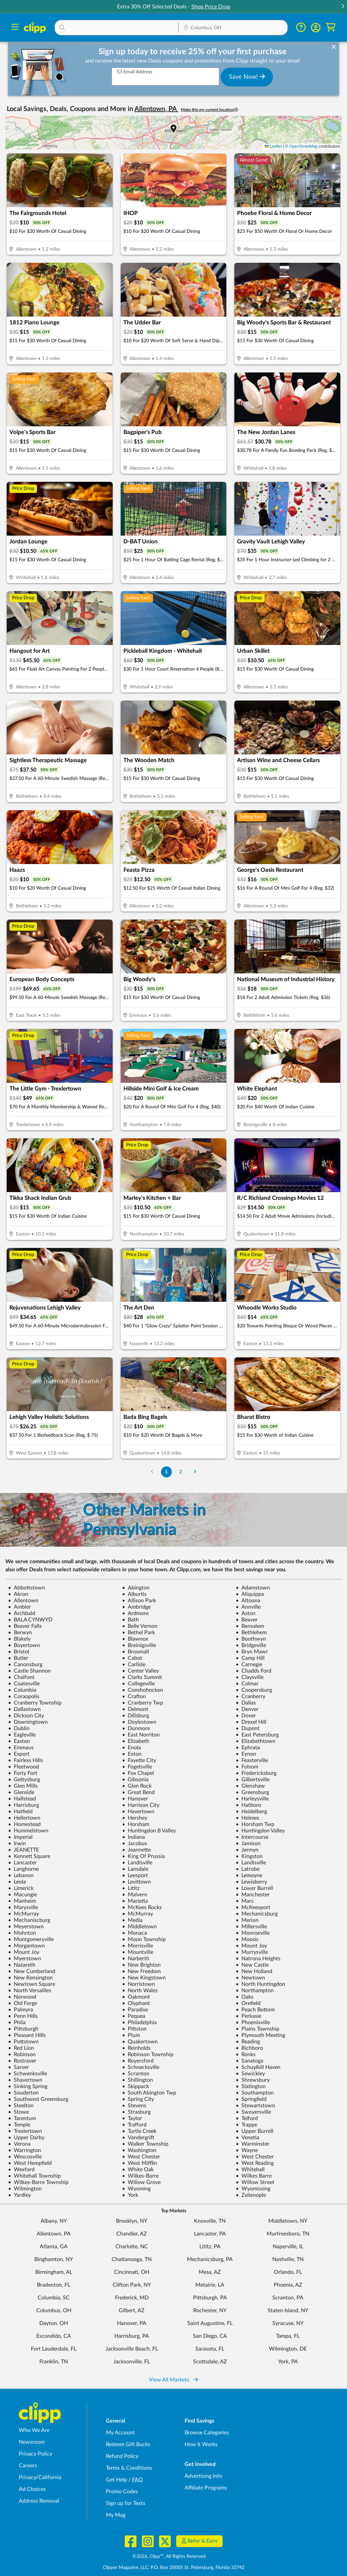 This screenshot has height=2576, width=347. I want to click on Steelton, so click(21, 2105).